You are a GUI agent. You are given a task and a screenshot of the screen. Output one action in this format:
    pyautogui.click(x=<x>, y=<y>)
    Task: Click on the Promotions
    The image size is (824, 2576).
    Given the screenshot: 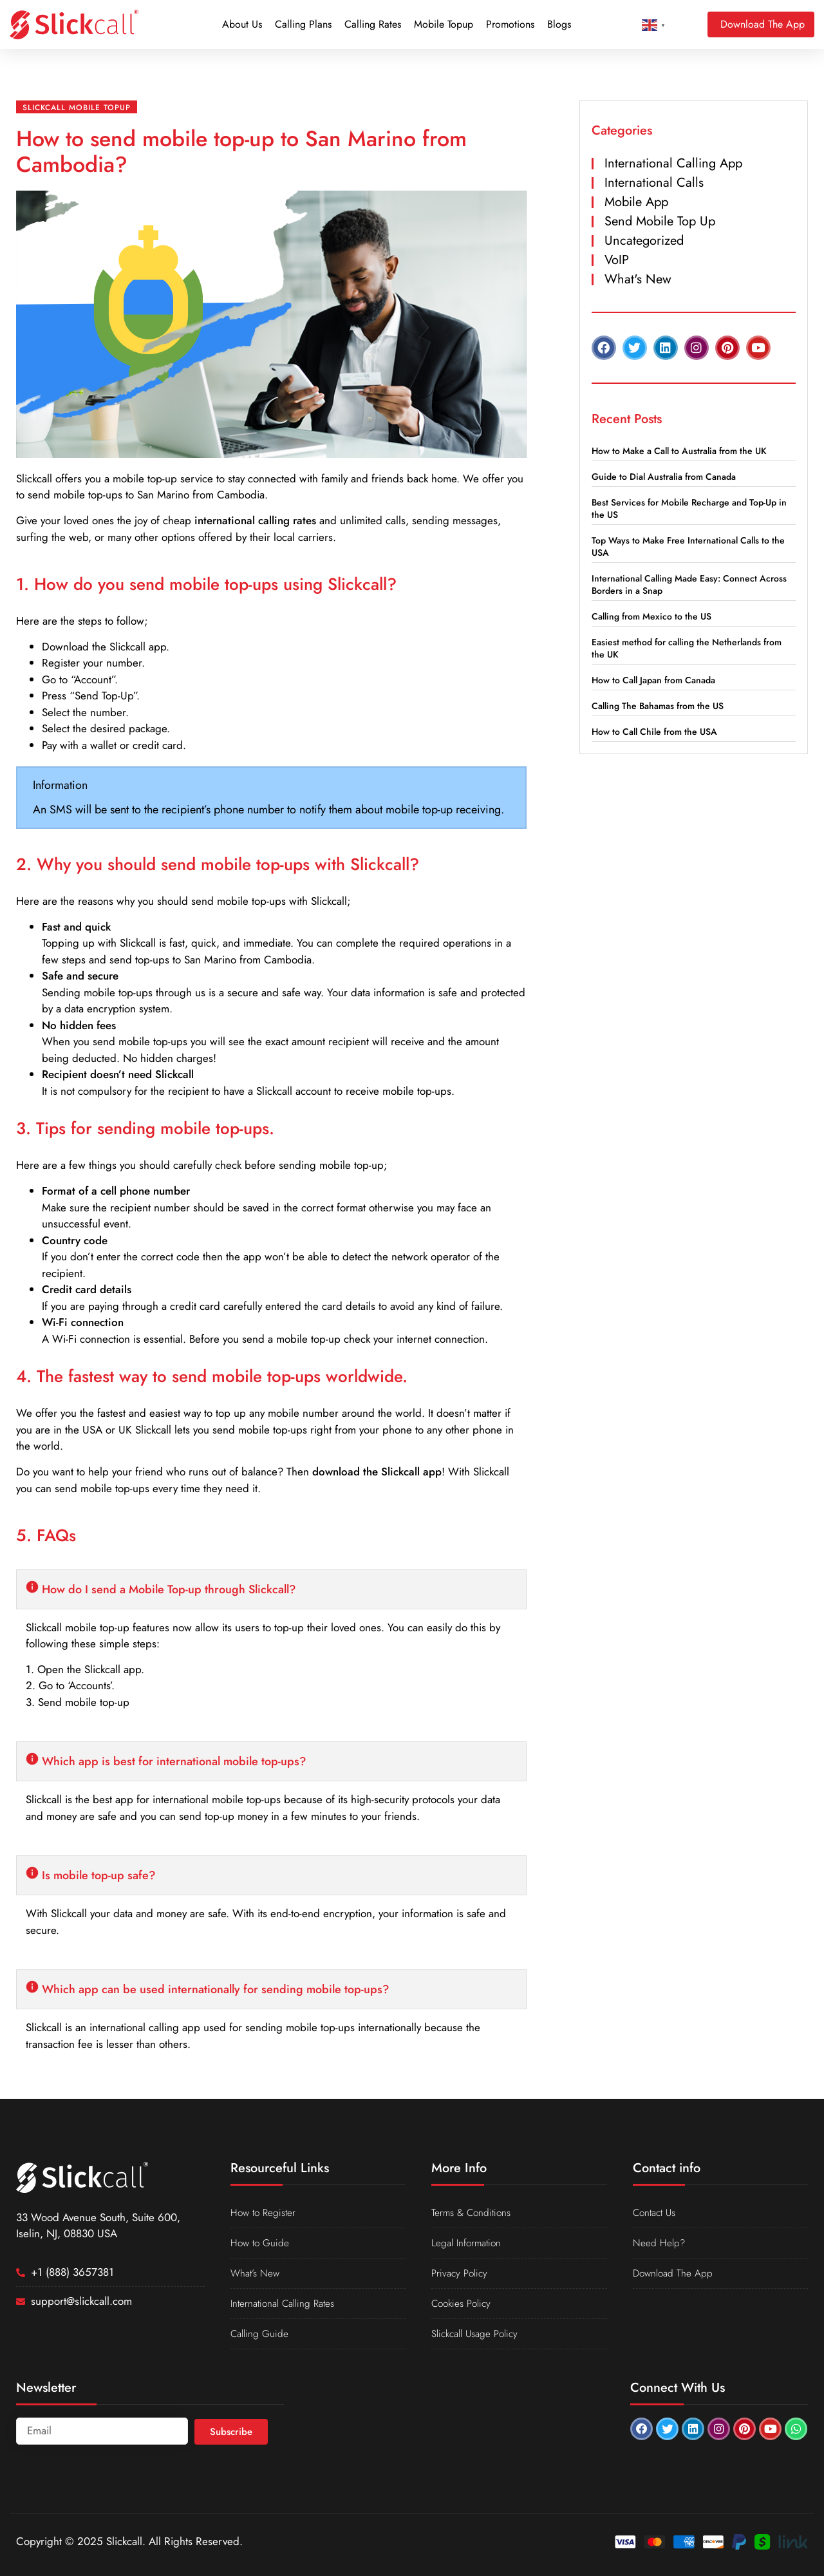 What is the action you would take?
    pyautogui.click(x=510, y=24)
    